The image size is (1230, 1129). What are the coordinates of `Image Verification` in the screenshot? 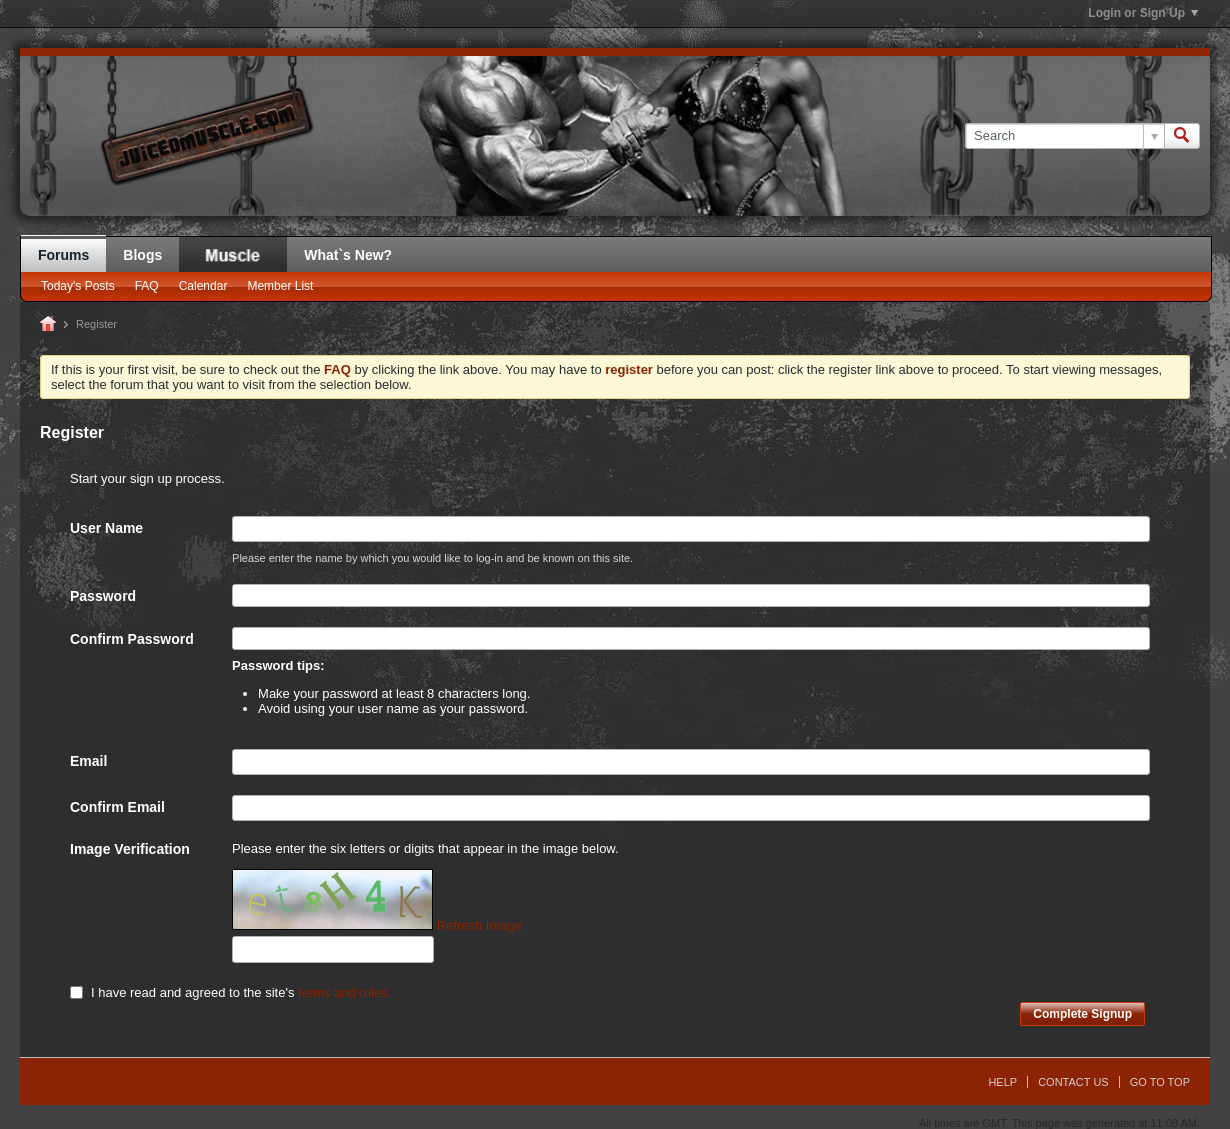 It's located at (130, 849).